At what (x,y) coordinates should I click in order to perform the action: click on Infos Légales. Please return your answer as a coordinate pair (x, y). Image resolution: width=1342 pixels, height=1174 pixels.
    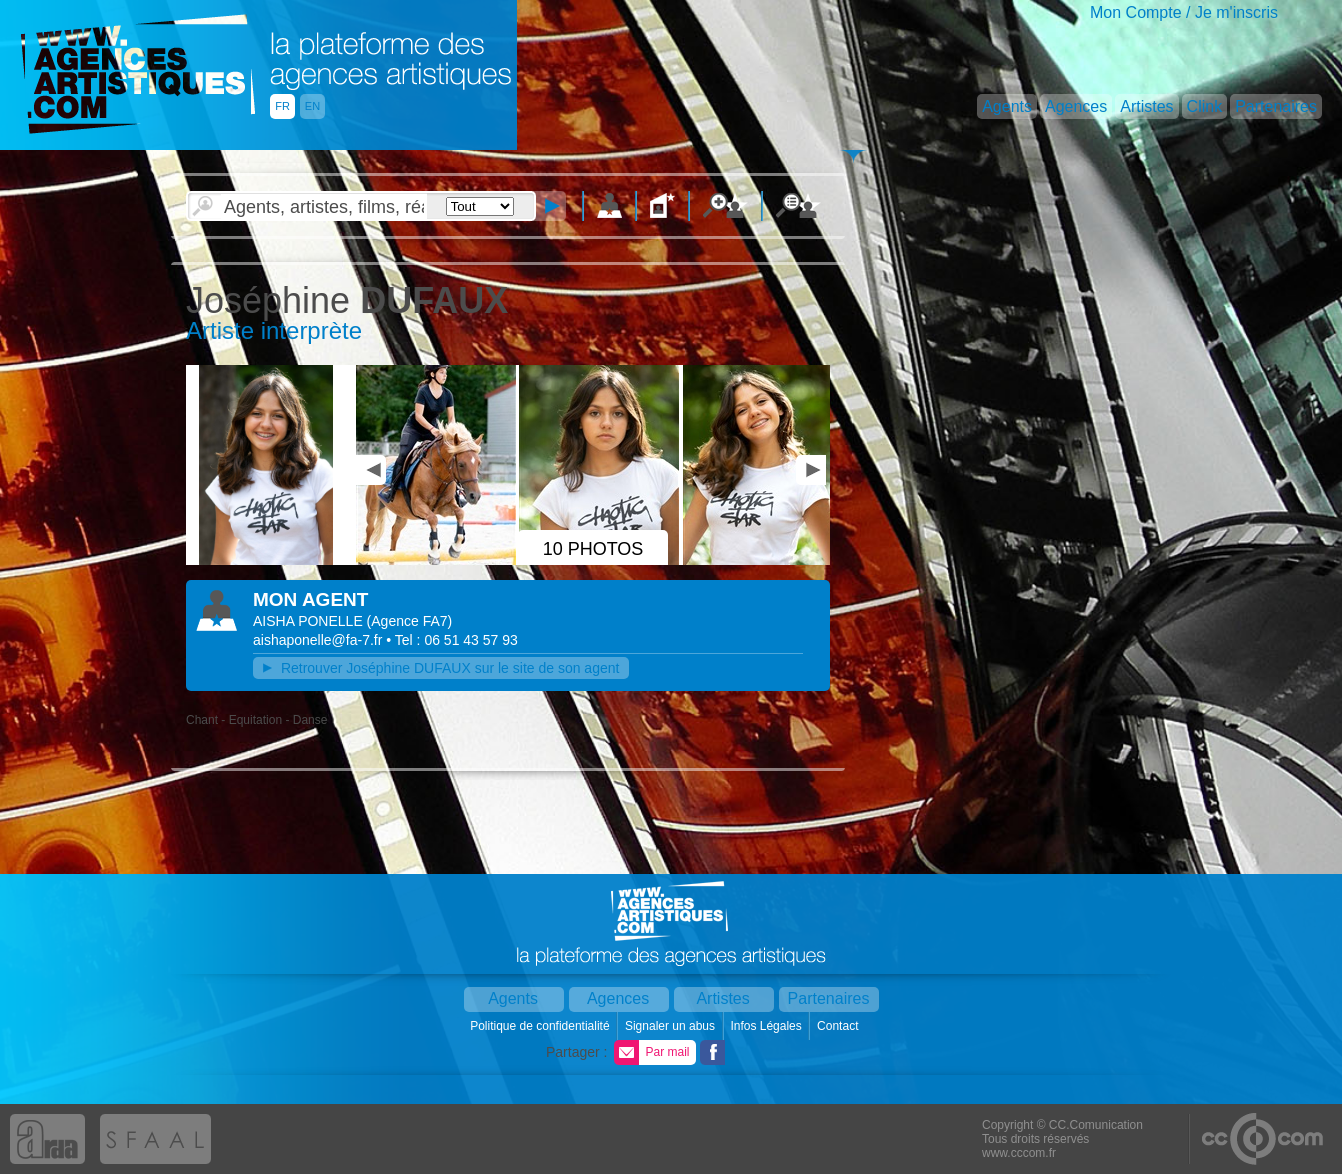
    Looking at the image, I should click on (767, 1026).